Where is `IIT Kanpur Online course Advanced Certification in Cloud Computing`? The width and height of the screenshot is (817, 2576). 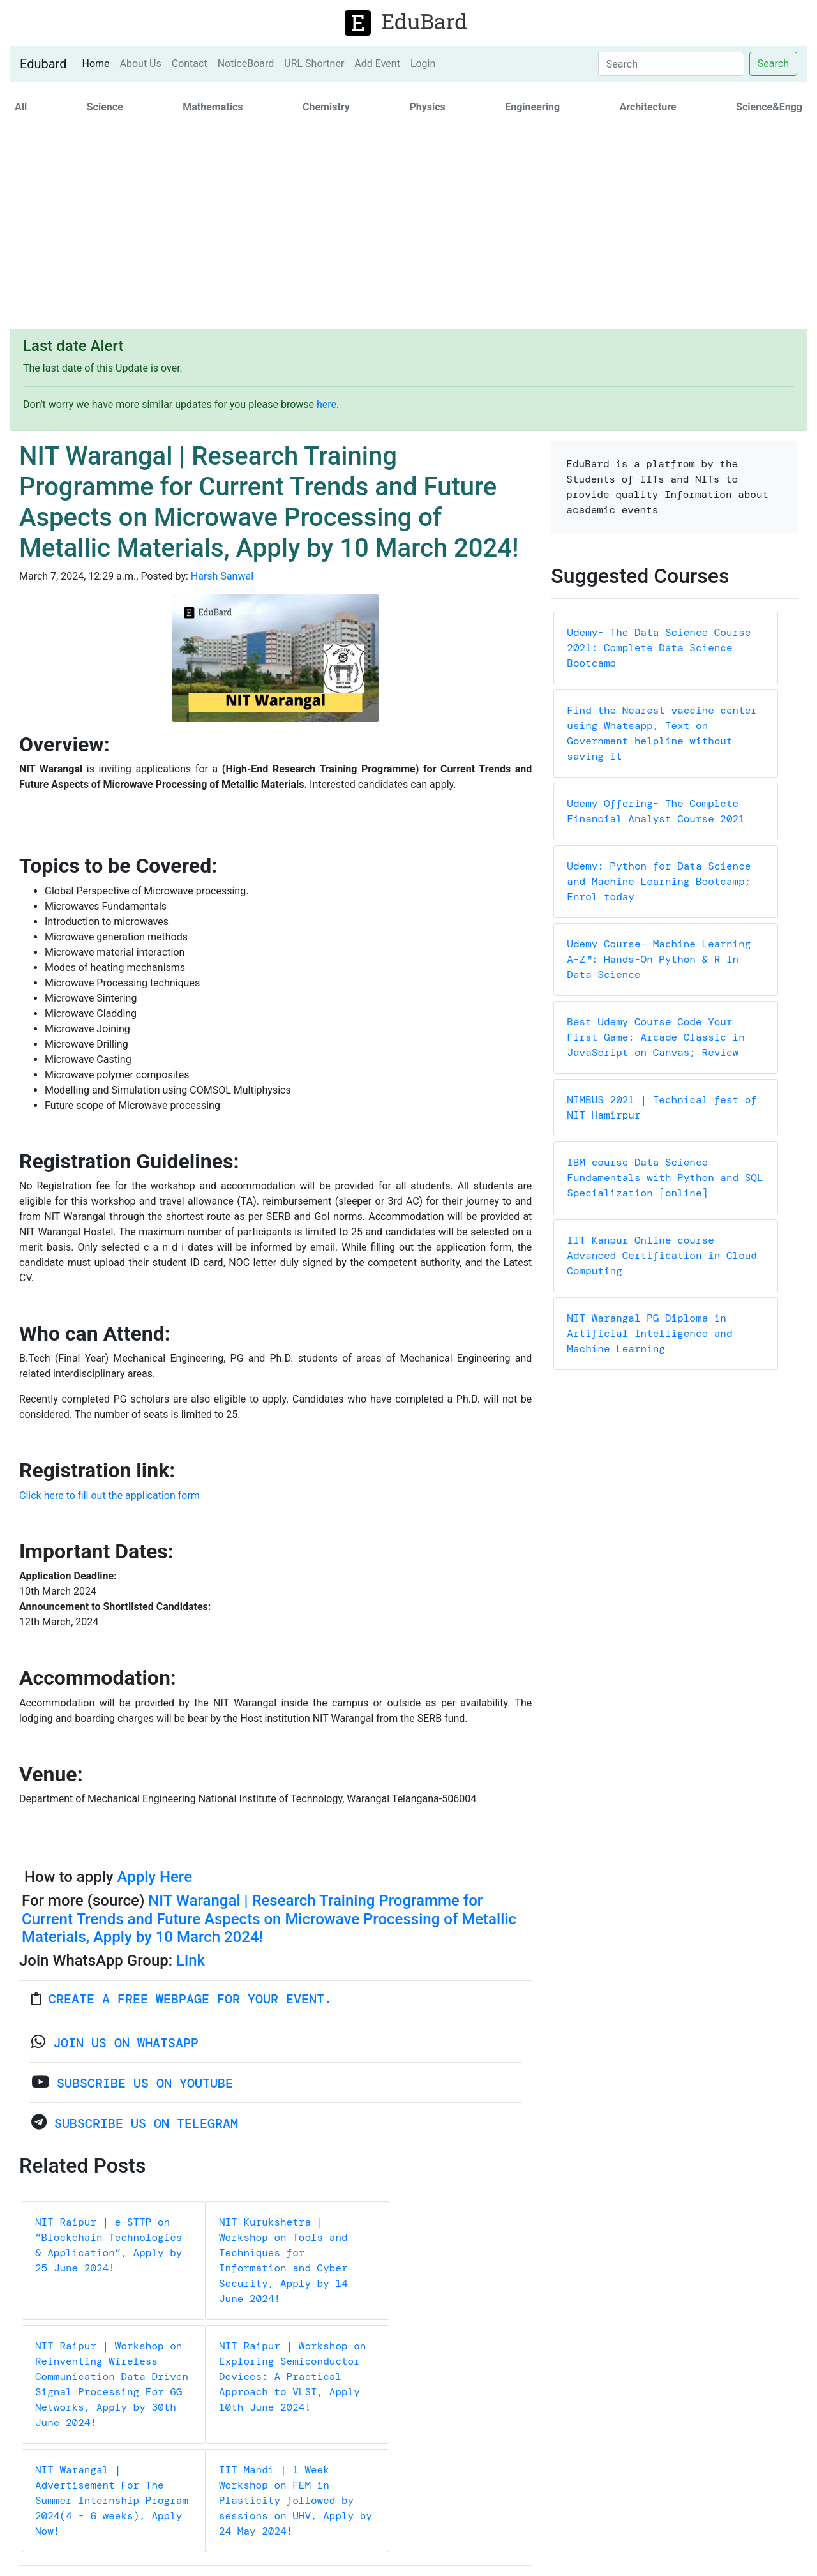 IIT Kanpur Online course Advanced Certification in Cloud Computing is located at coordinates (662, 1255).